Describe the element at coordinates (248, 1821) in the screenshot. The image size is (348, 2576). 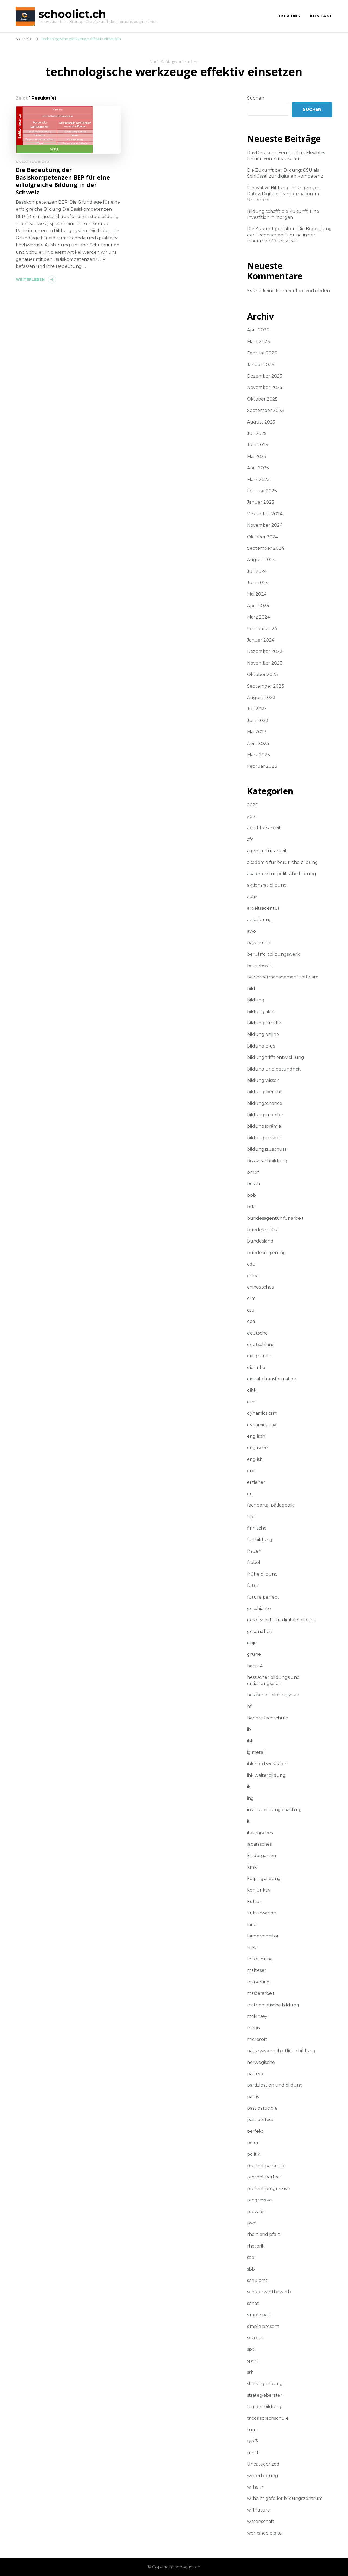
I see `it` at that location.